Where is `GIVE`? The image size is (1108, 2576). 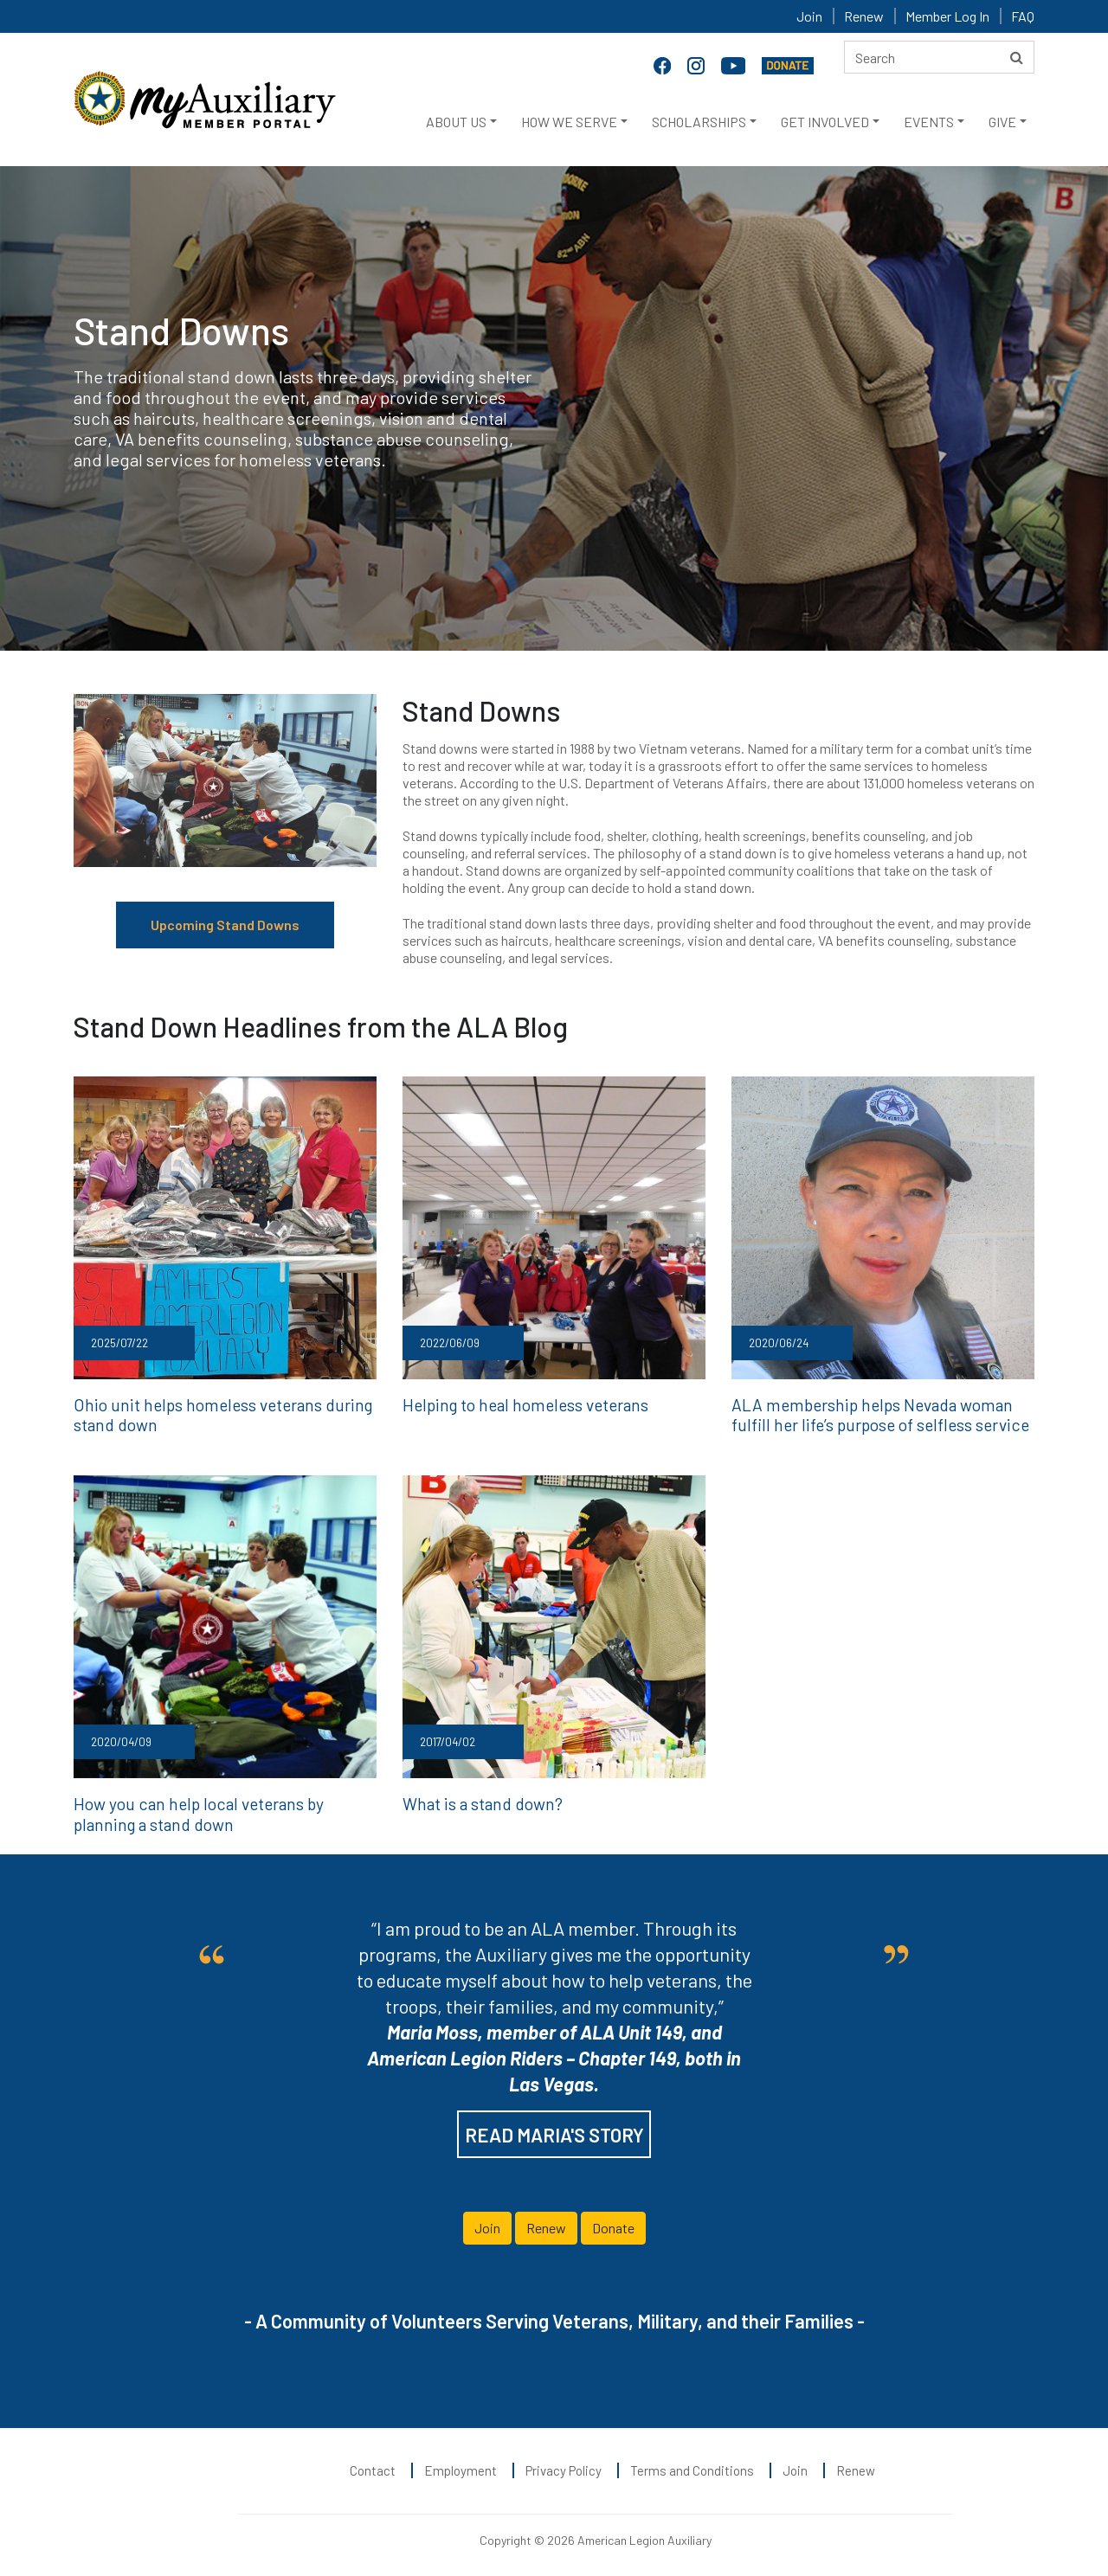 GIVE is located at coordinates (1002, 121).